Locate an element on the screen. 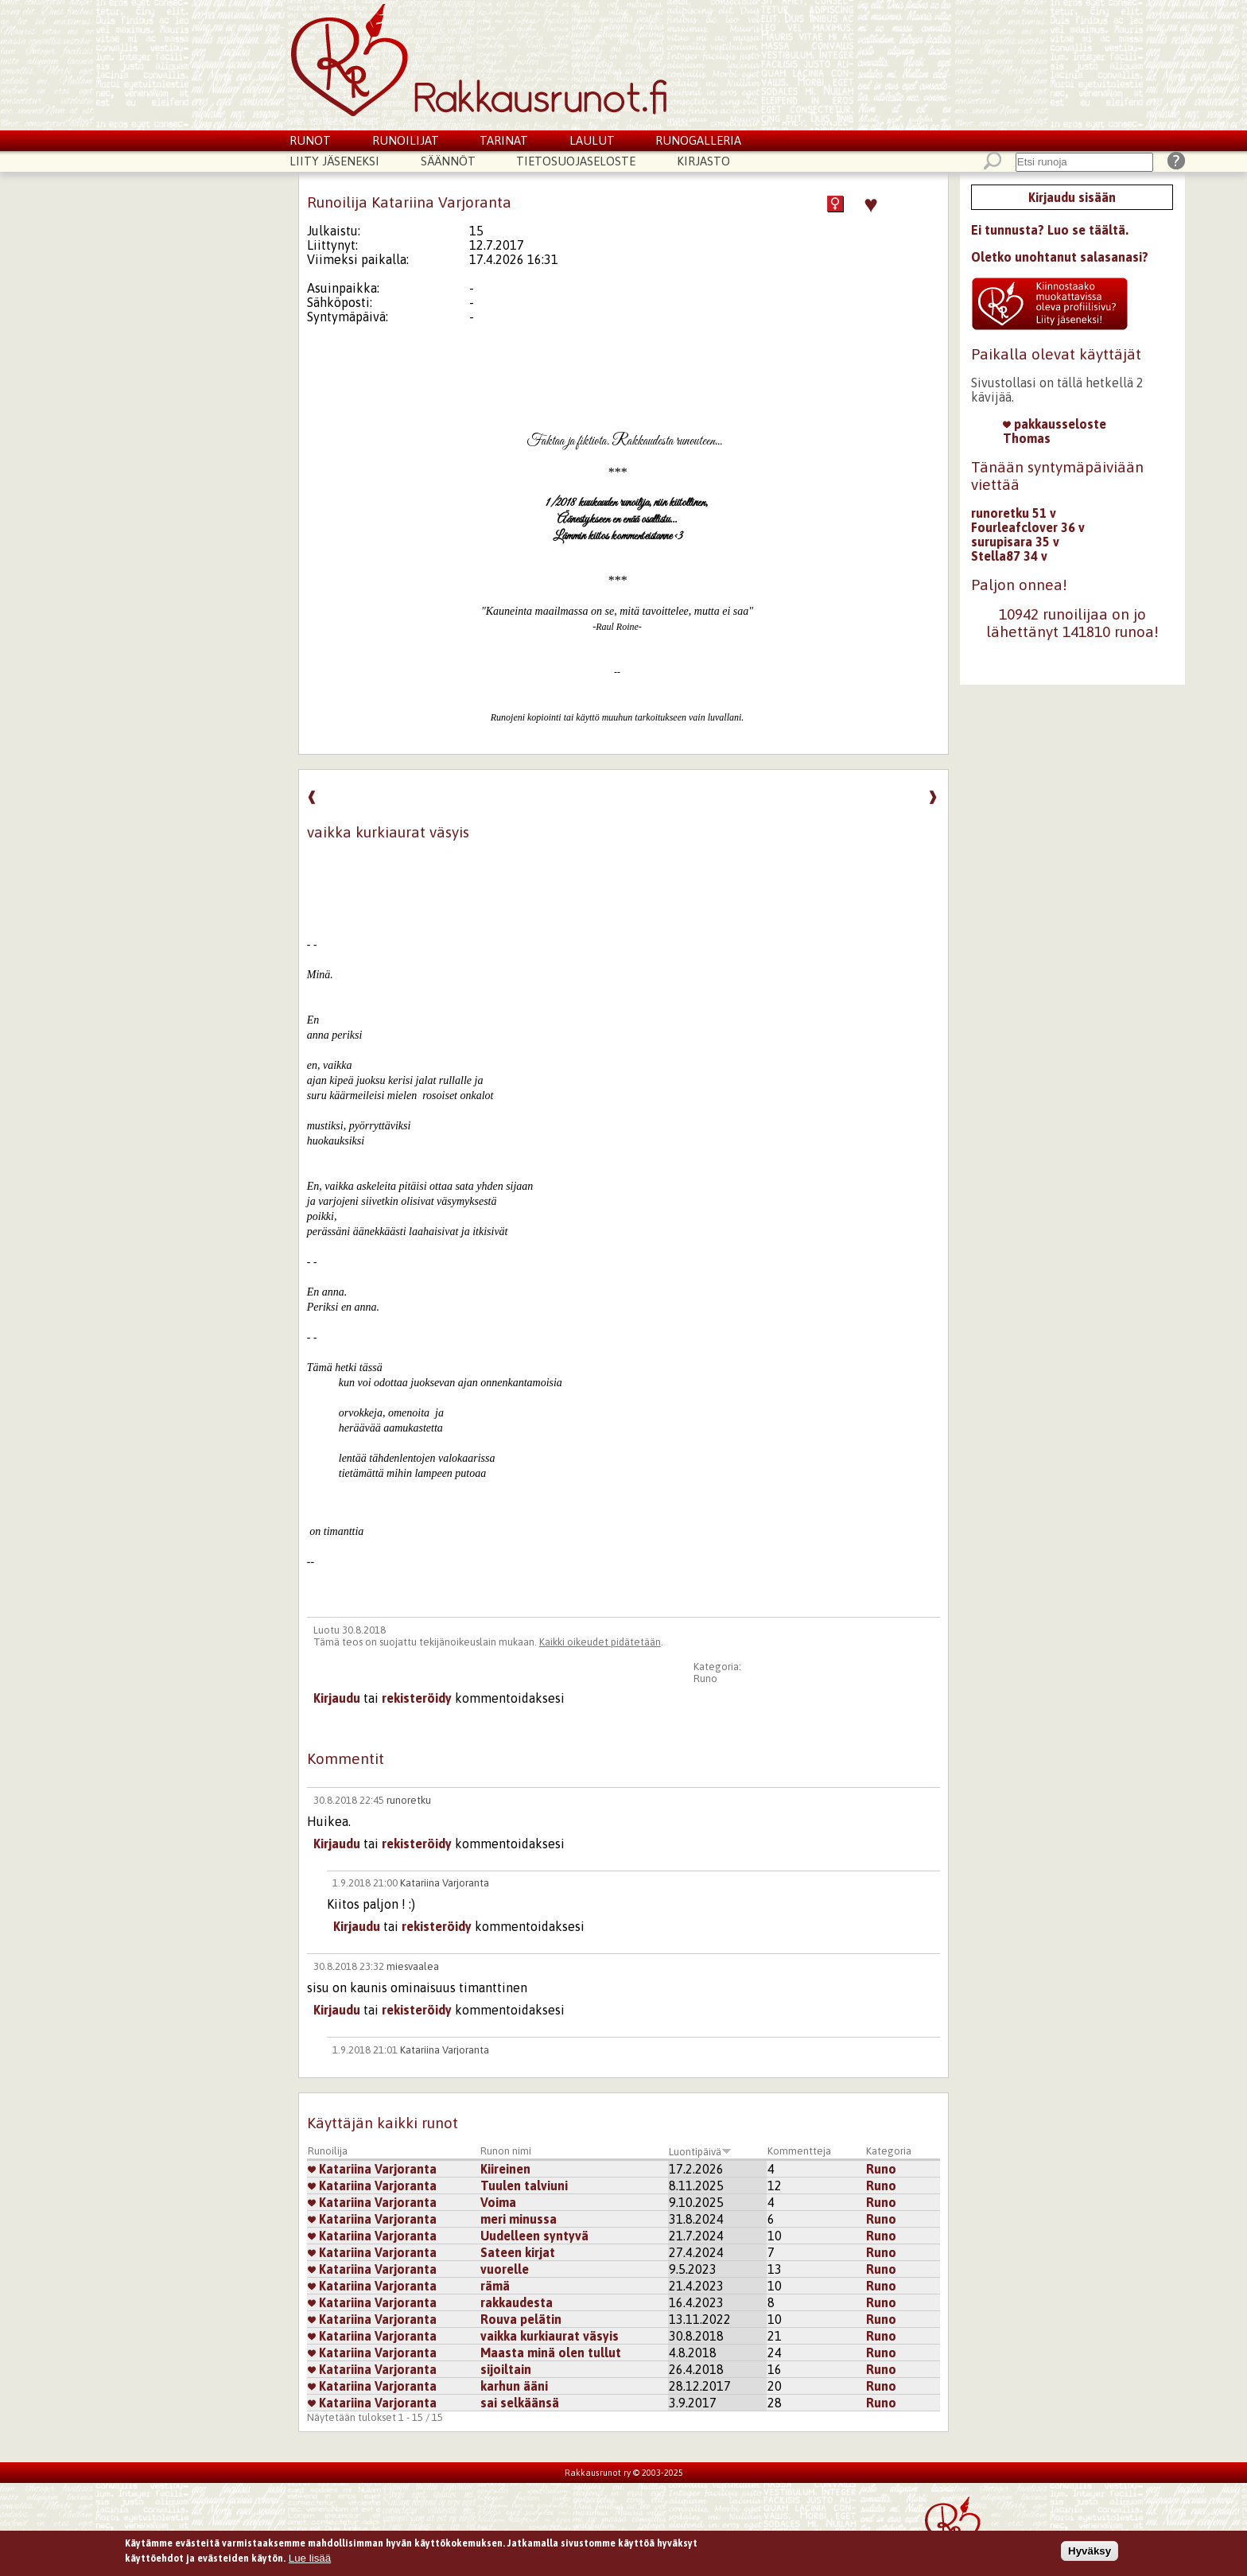  Säännöt is located at coordinates (448, 161).